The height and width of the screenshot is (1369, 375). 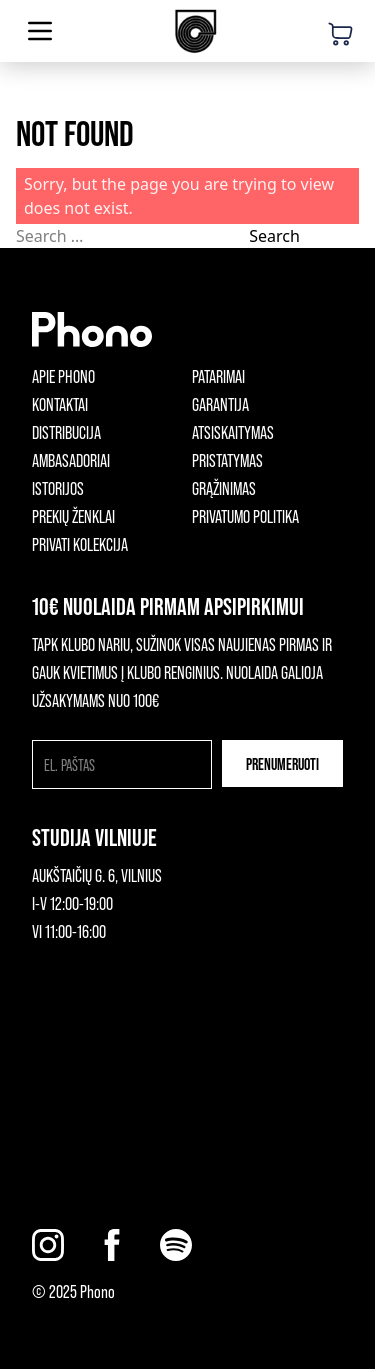 What do you see at coordinates (233, 432) in the screenshot?
I see `Atsiskaitymas` at bounding box center [233, 432].